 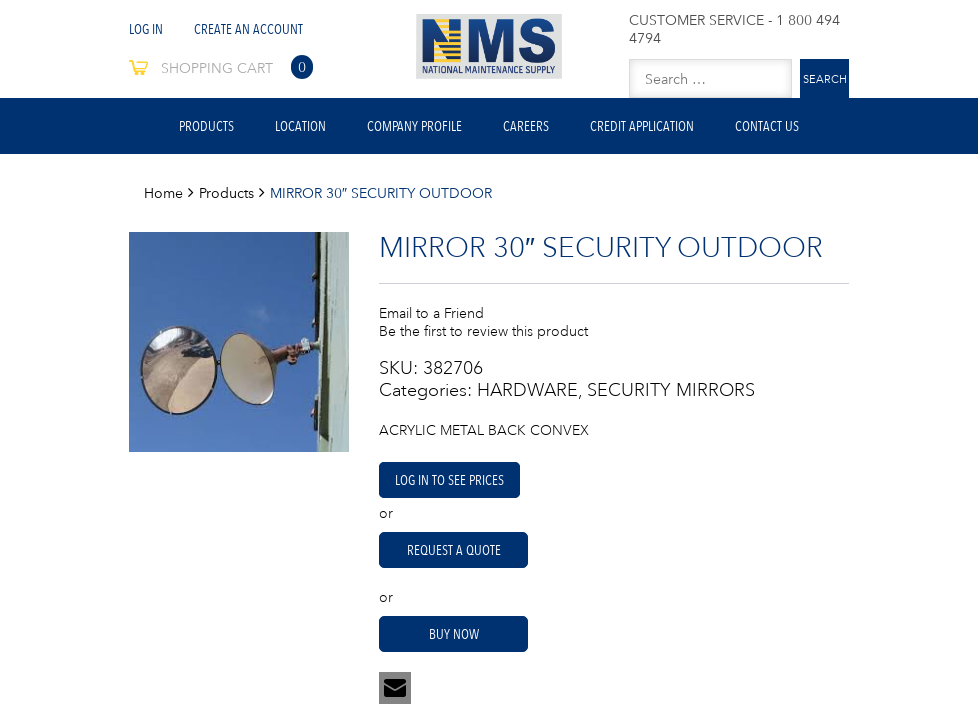 I want to click on Request A Quote, so click(x=454, y=550).